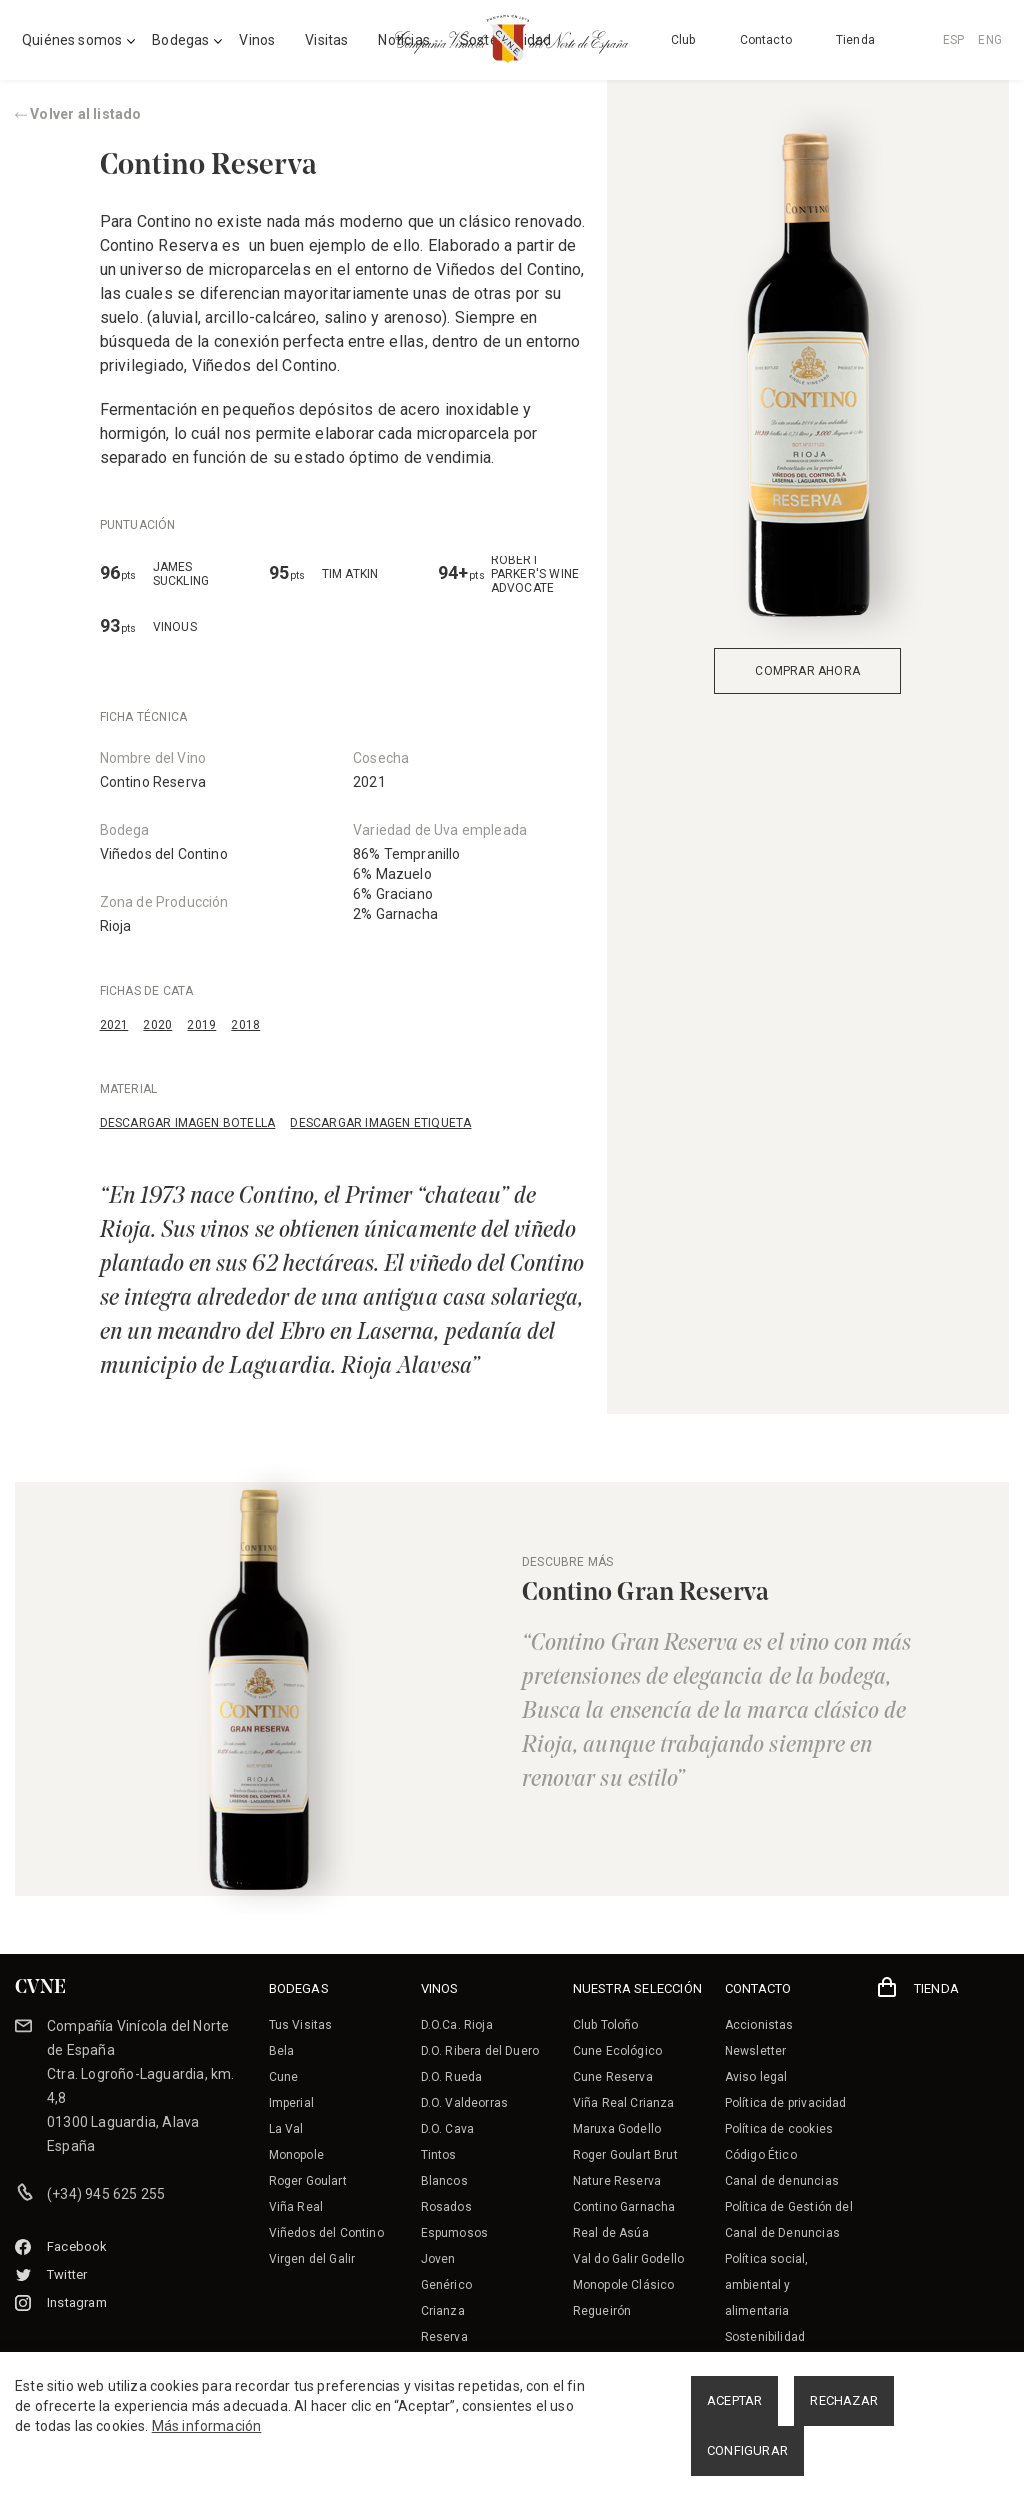  I want to click on Roger Goulart, so click(308, 2181).